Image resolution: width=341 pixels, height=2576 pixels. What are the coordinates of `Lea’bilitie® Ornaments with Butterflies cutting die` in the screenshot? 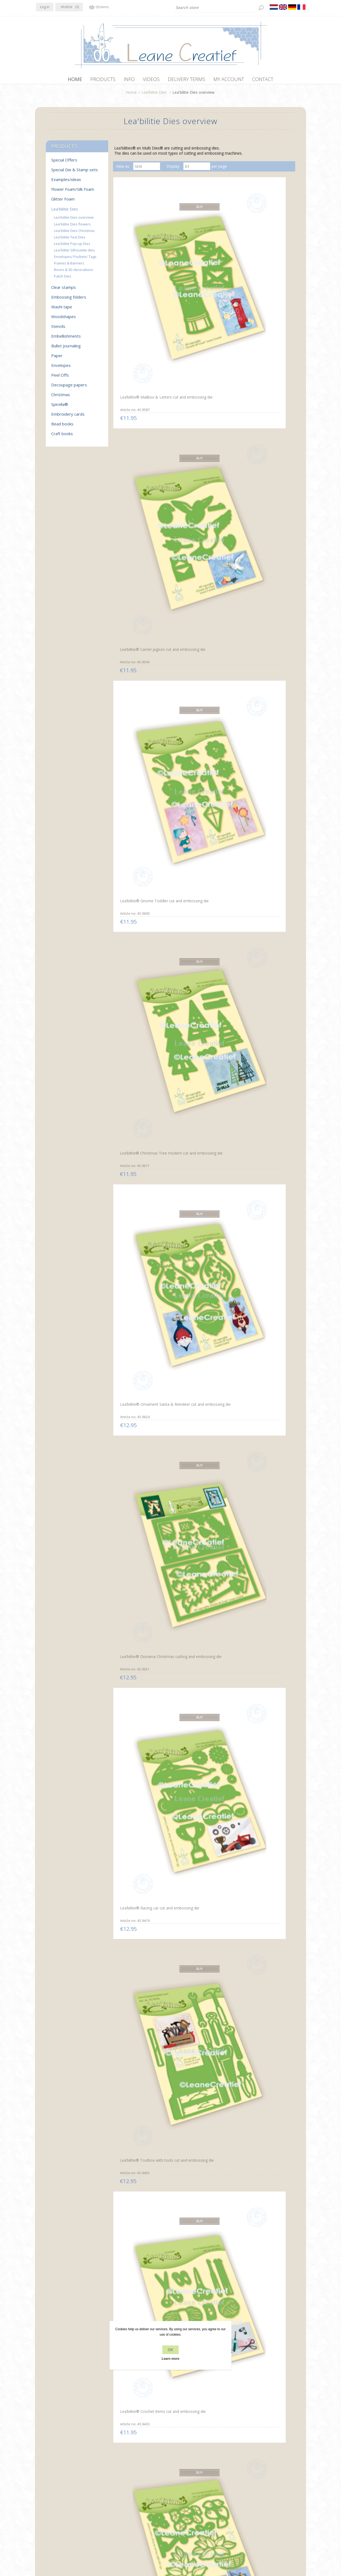 It's located at (201, 1963).